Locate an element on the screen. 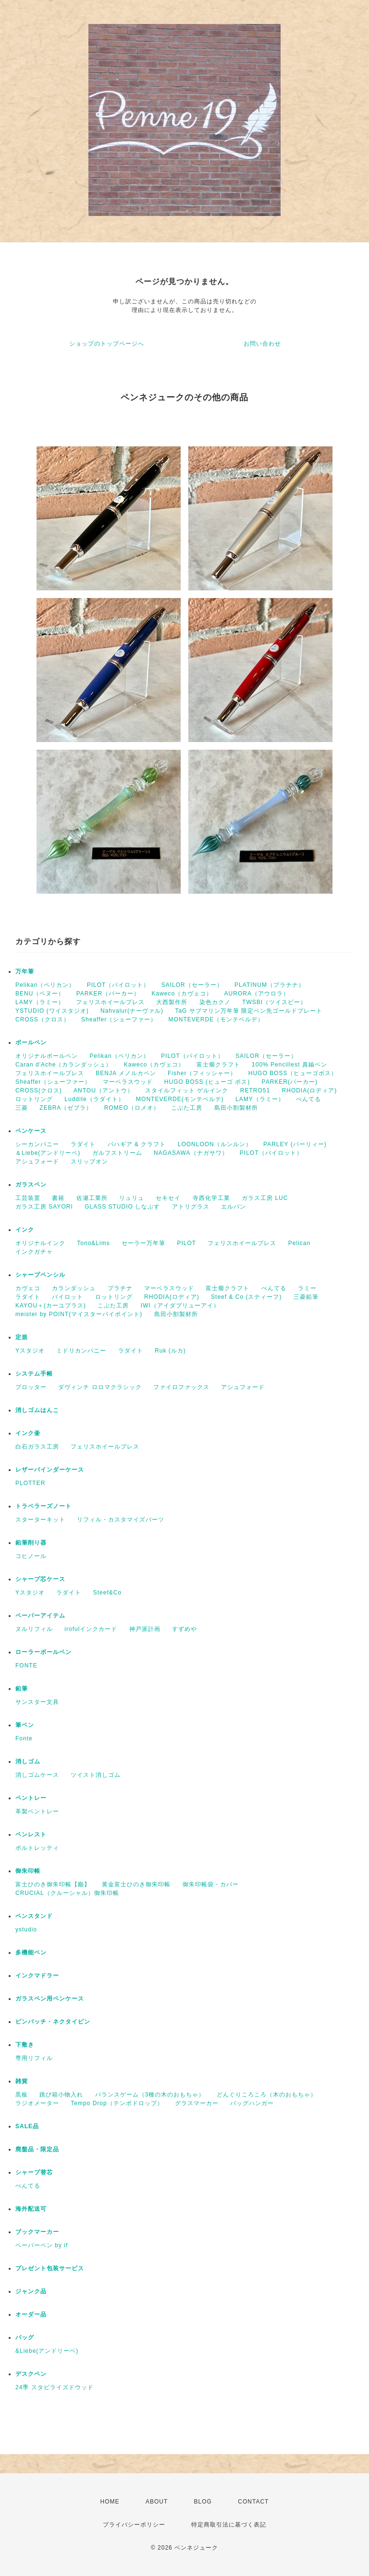 The width and height of the screenshot is (369, 2576). 海外配送可 is located at coordinates (31, 2208).